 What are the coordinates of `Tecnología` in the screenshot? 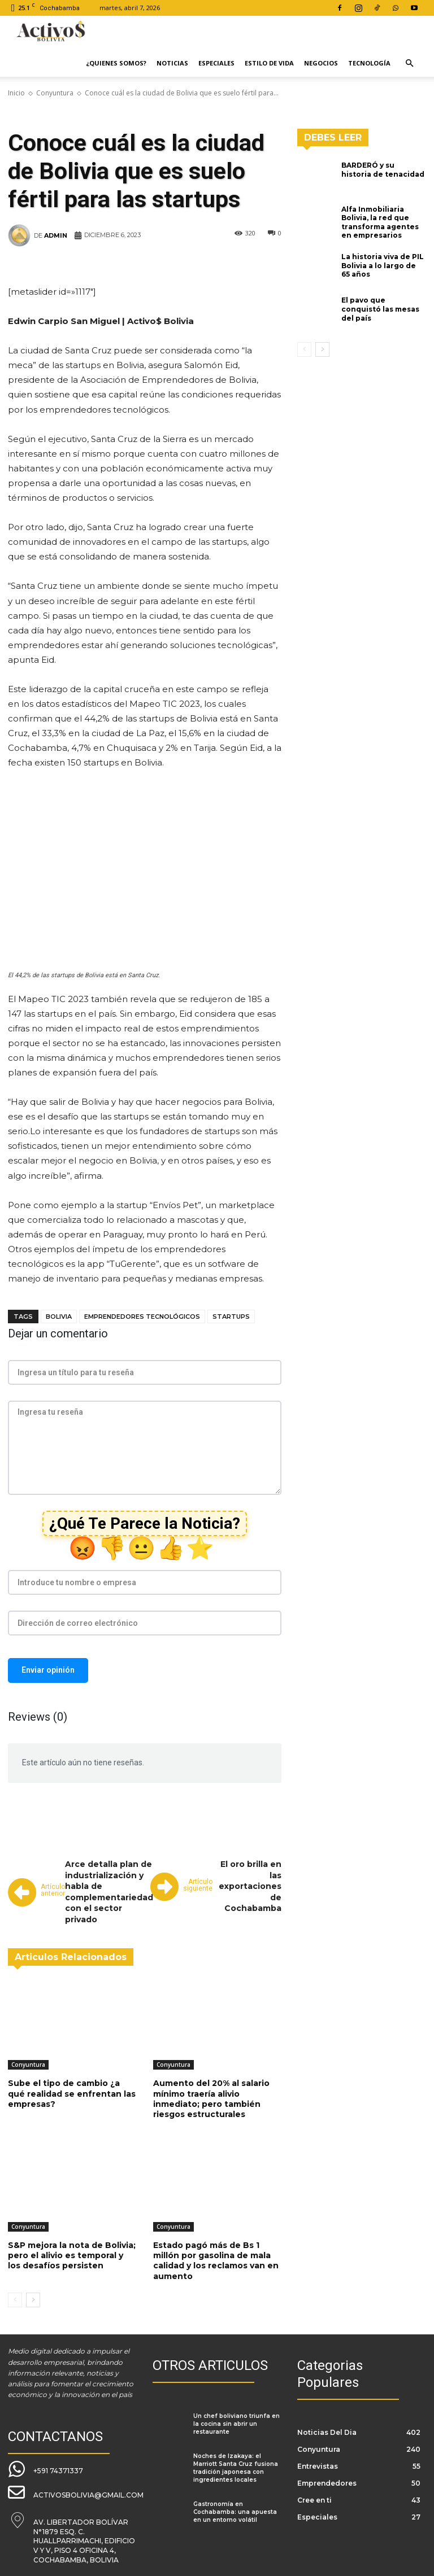 It's located at (369, 63).